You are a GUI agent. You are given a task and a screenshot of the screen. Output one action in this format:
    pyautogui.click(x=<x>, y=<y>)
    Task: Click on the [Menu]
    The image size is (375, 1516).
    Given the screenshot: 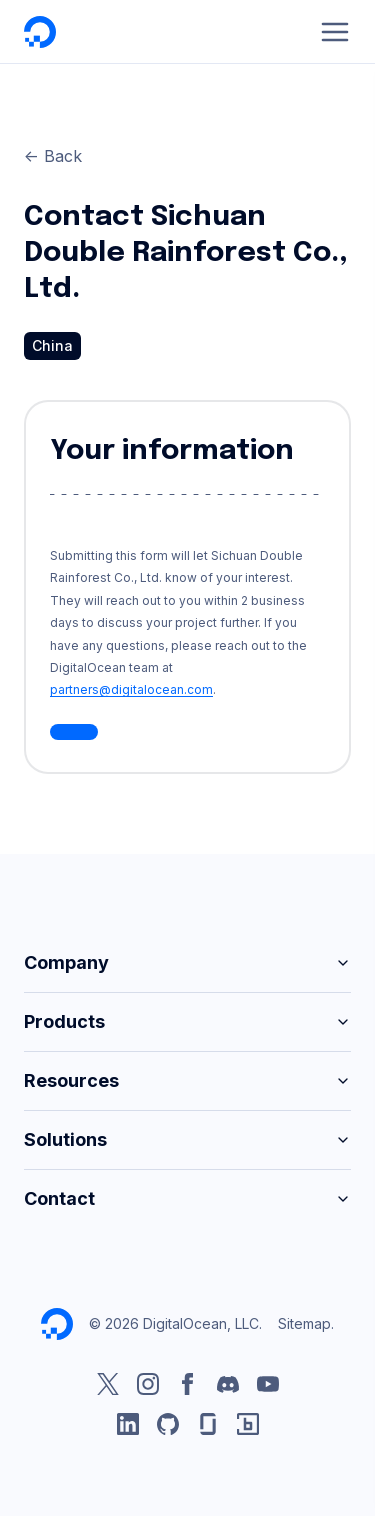 What is the action you would take?
    pyautogui.click(x=335, y=32)
    